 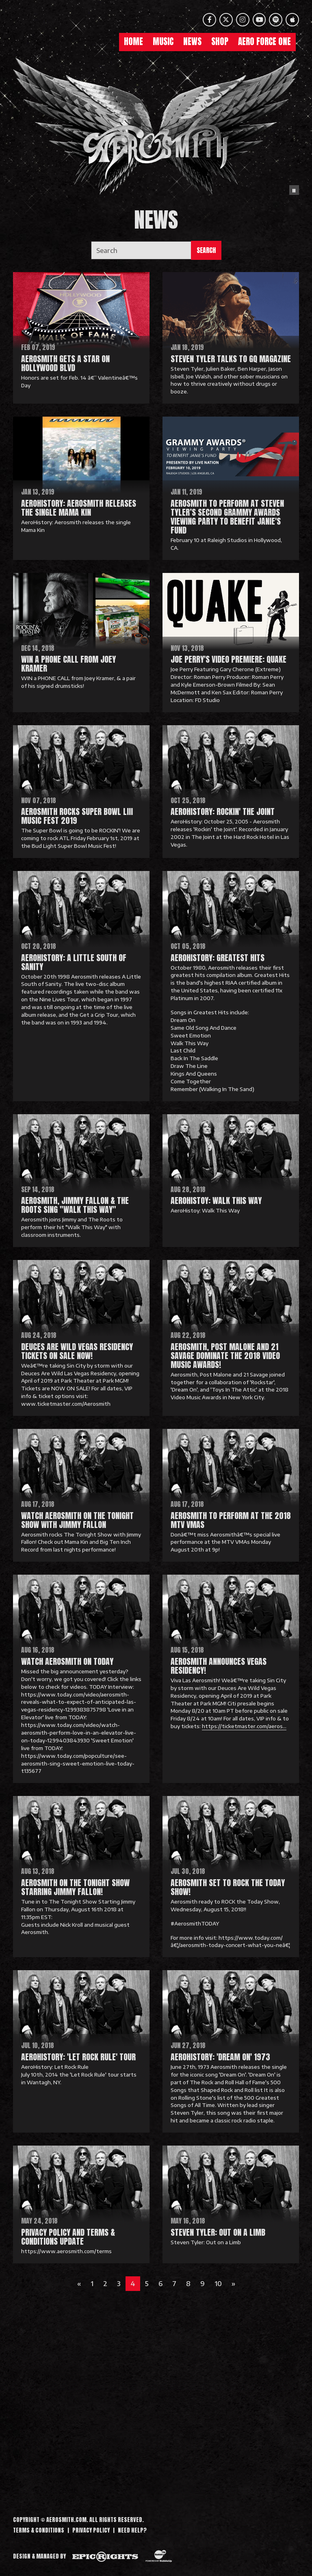 I want to click on 10, so click(x=218, y=2284).